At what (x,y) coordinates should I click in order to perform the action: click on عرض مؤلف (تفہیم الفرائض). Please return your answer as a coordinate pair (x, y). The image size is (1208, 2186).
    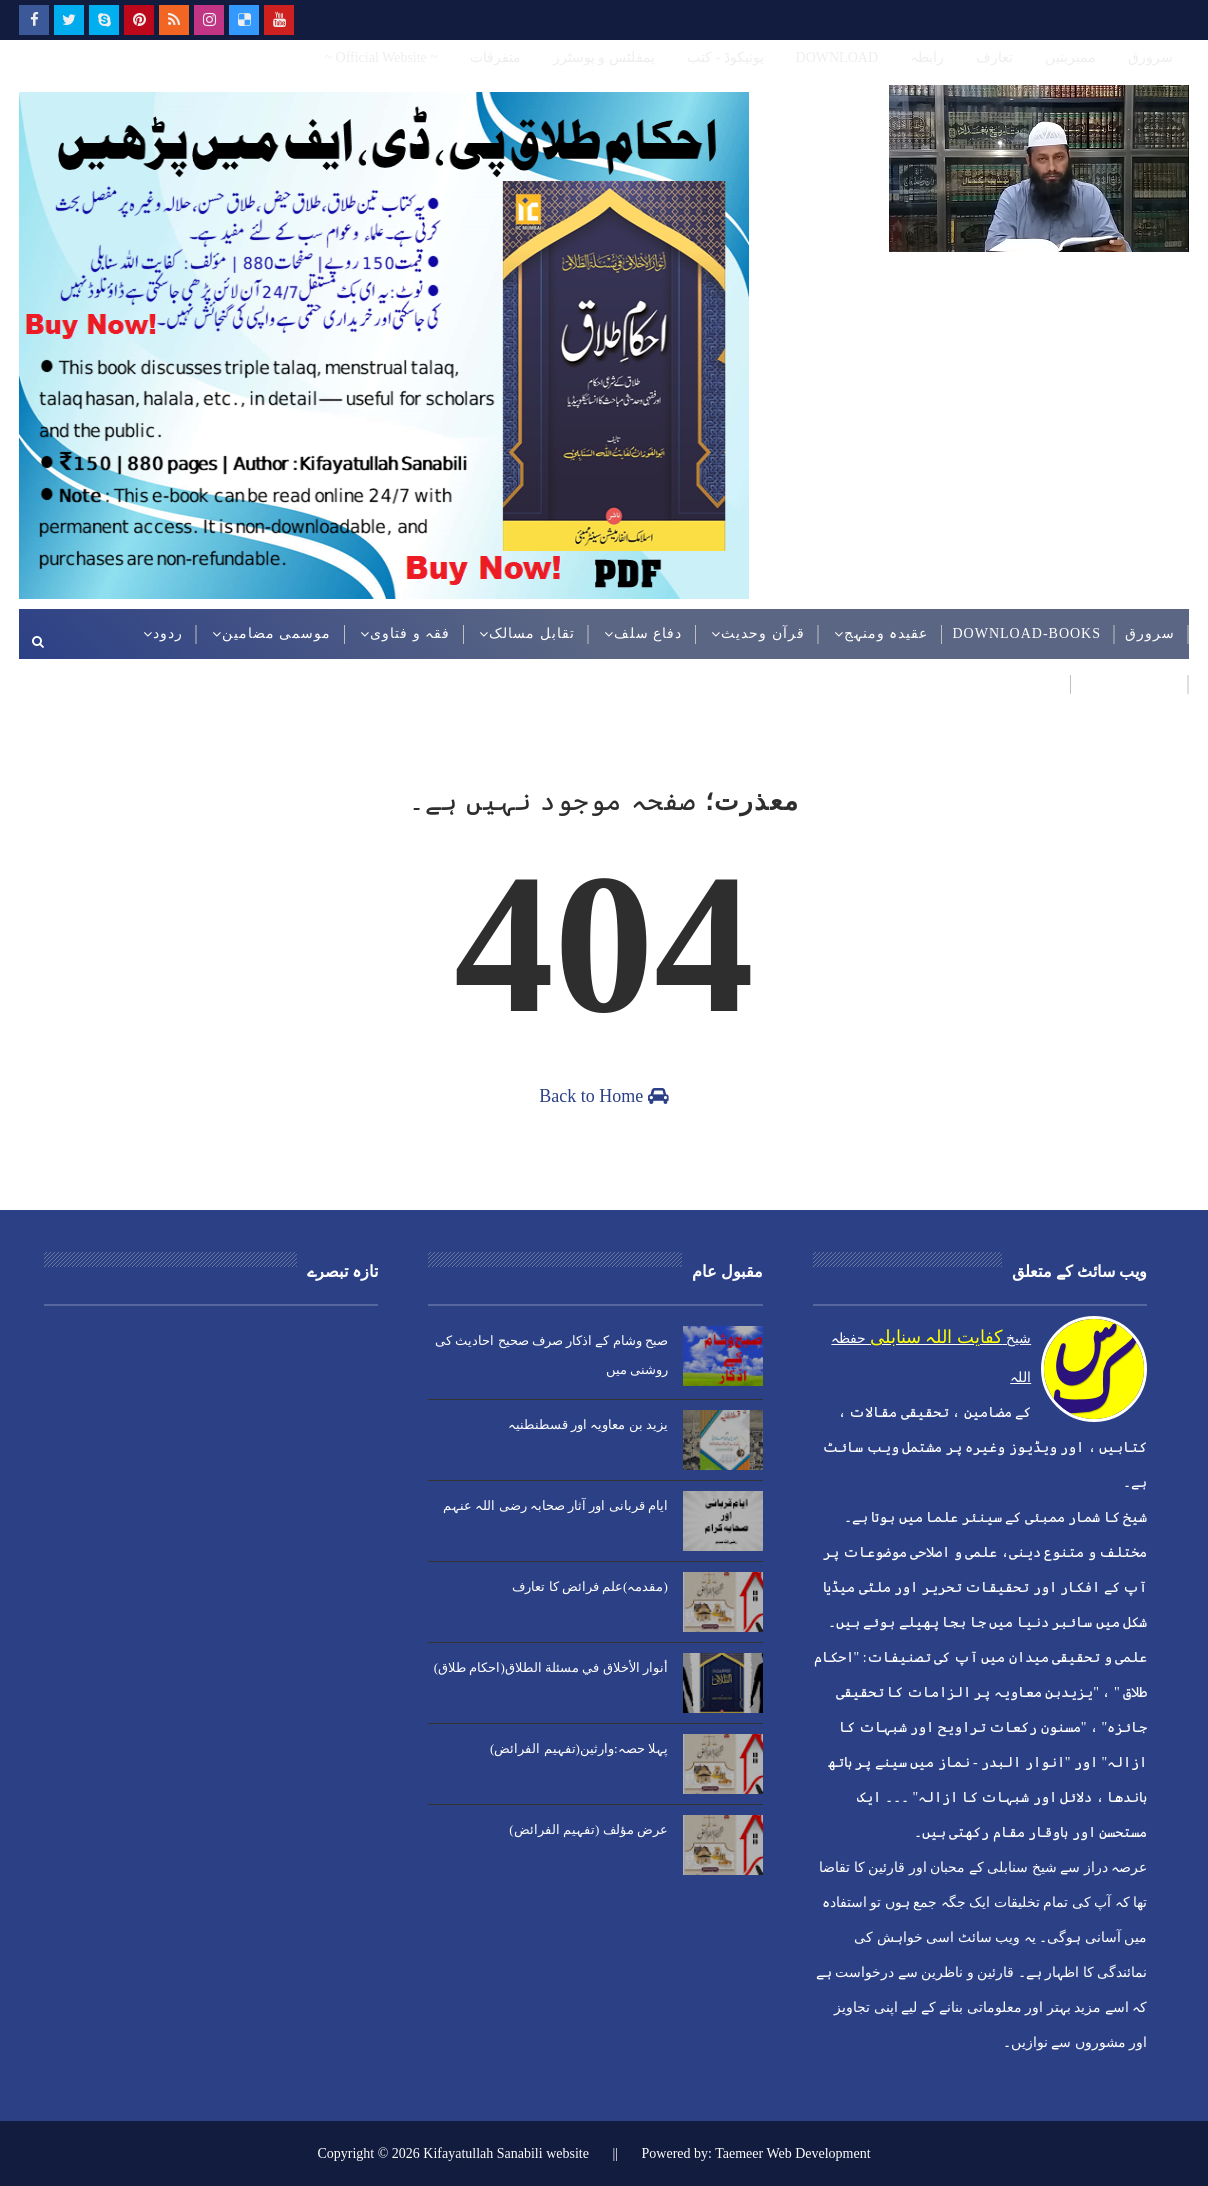
    Looking at the image, I should click on (588, 1829).